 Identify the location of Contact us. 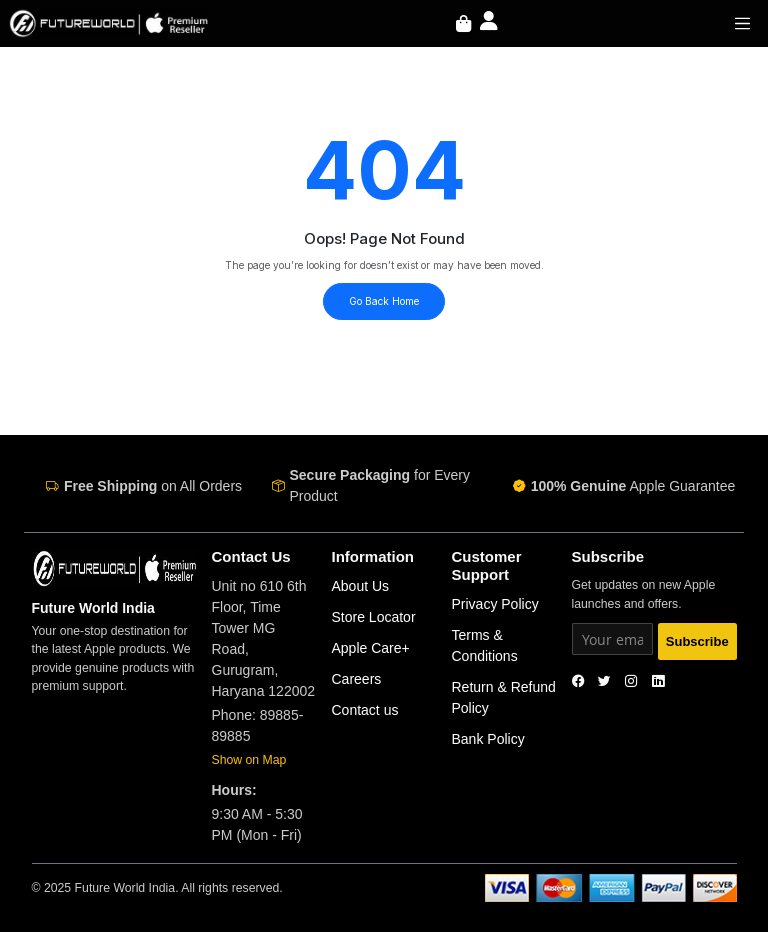
(365, 710).